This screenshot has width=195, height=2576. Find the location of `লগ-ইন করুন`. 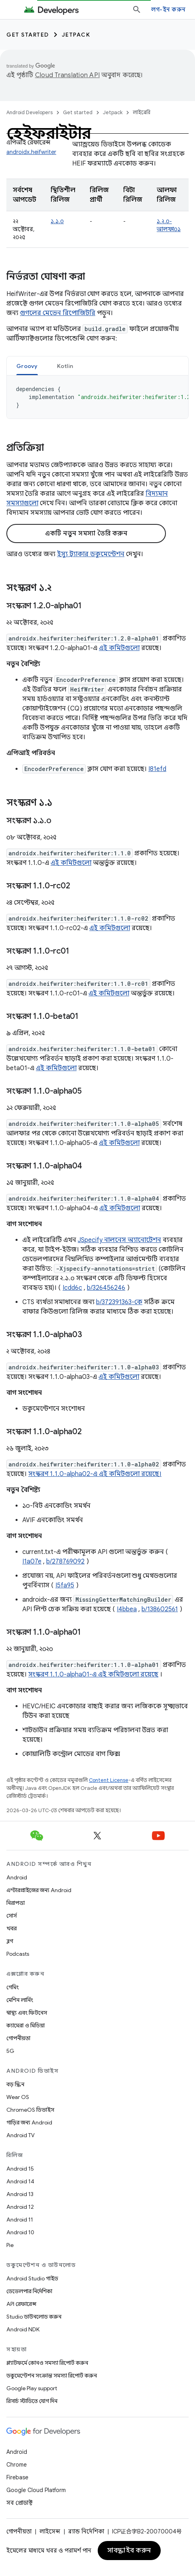

লগ-ইন করুন is located at coordinates (168, 9).